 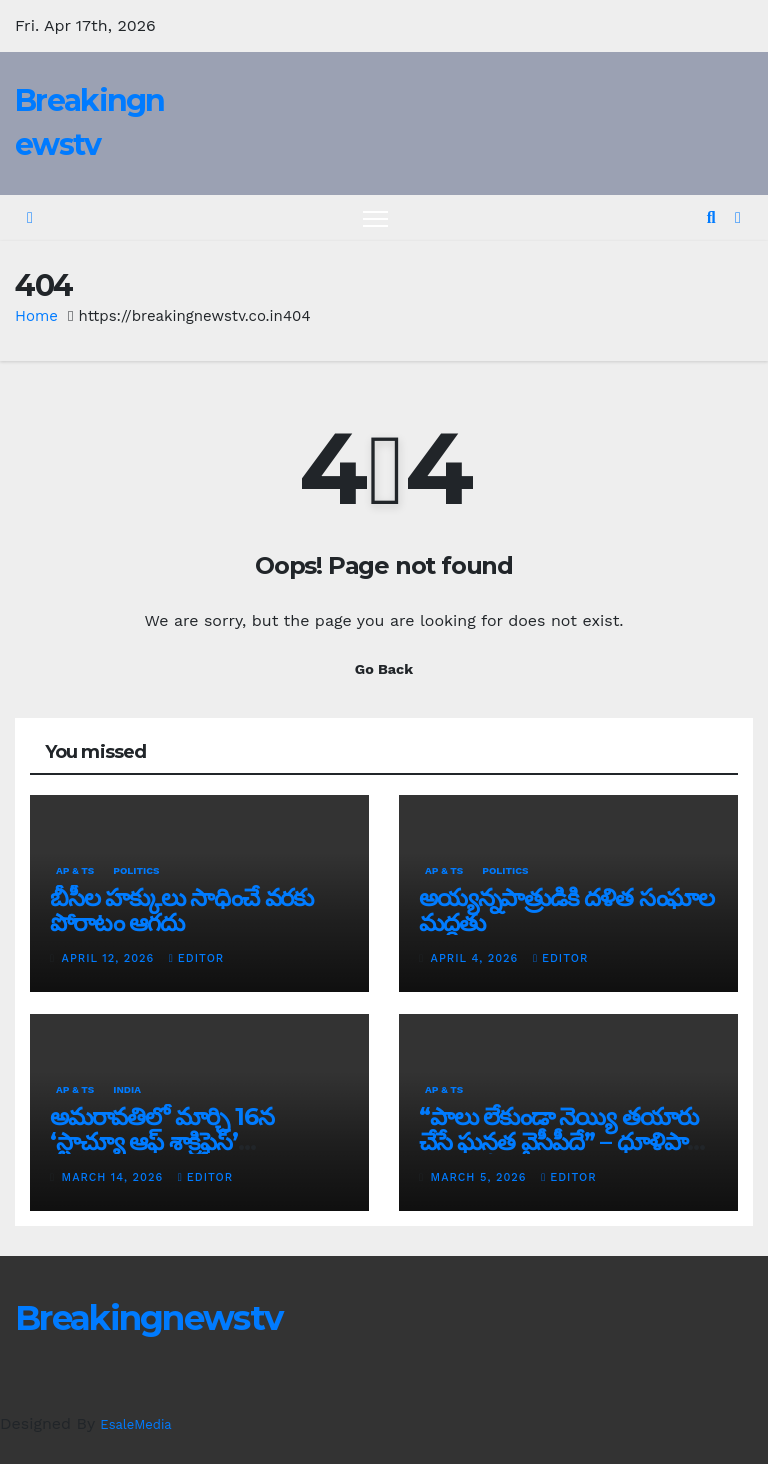 I want to click on EsaleMedia, so click(x=135, y=1424).